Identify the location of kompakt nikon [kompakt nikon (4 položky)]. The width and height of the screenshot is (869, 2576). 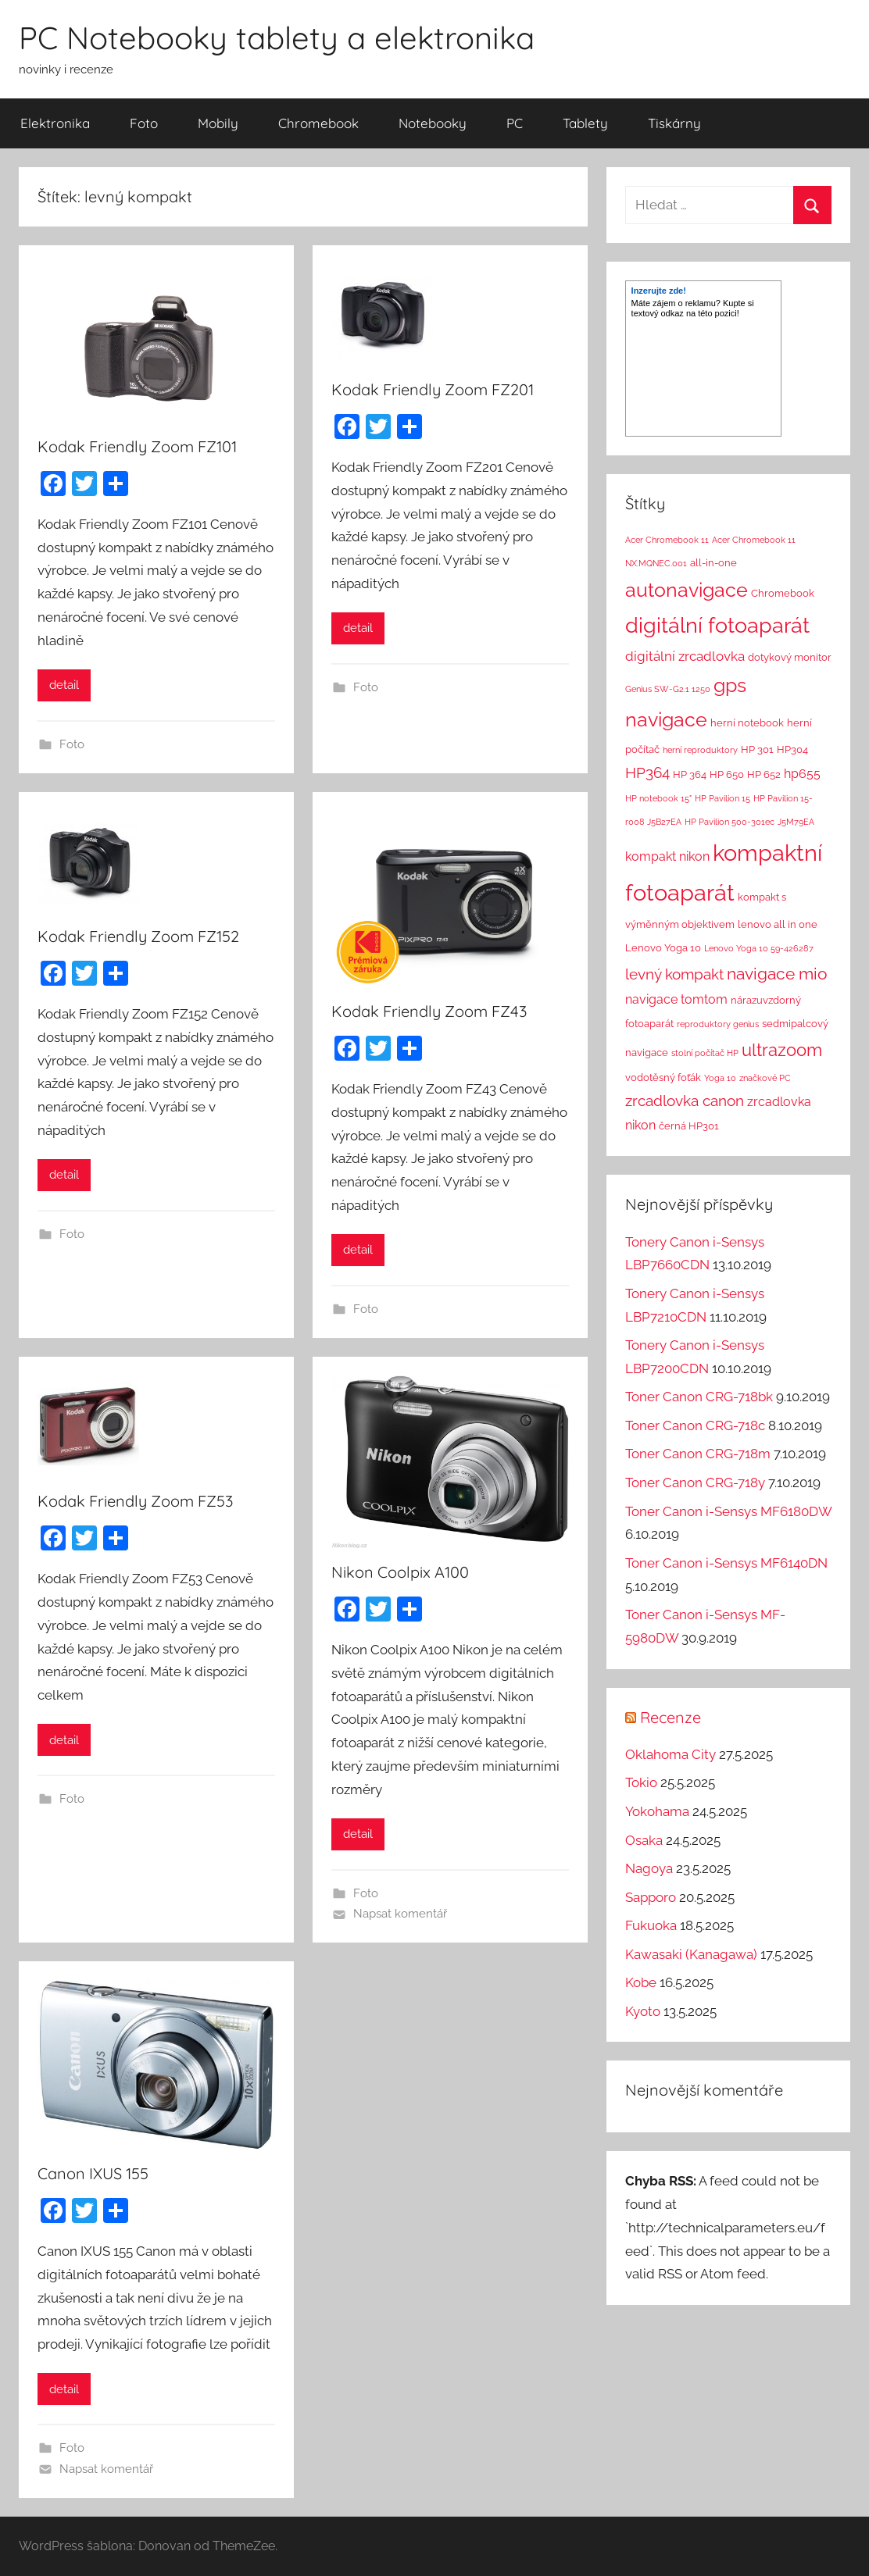
(667, 856).